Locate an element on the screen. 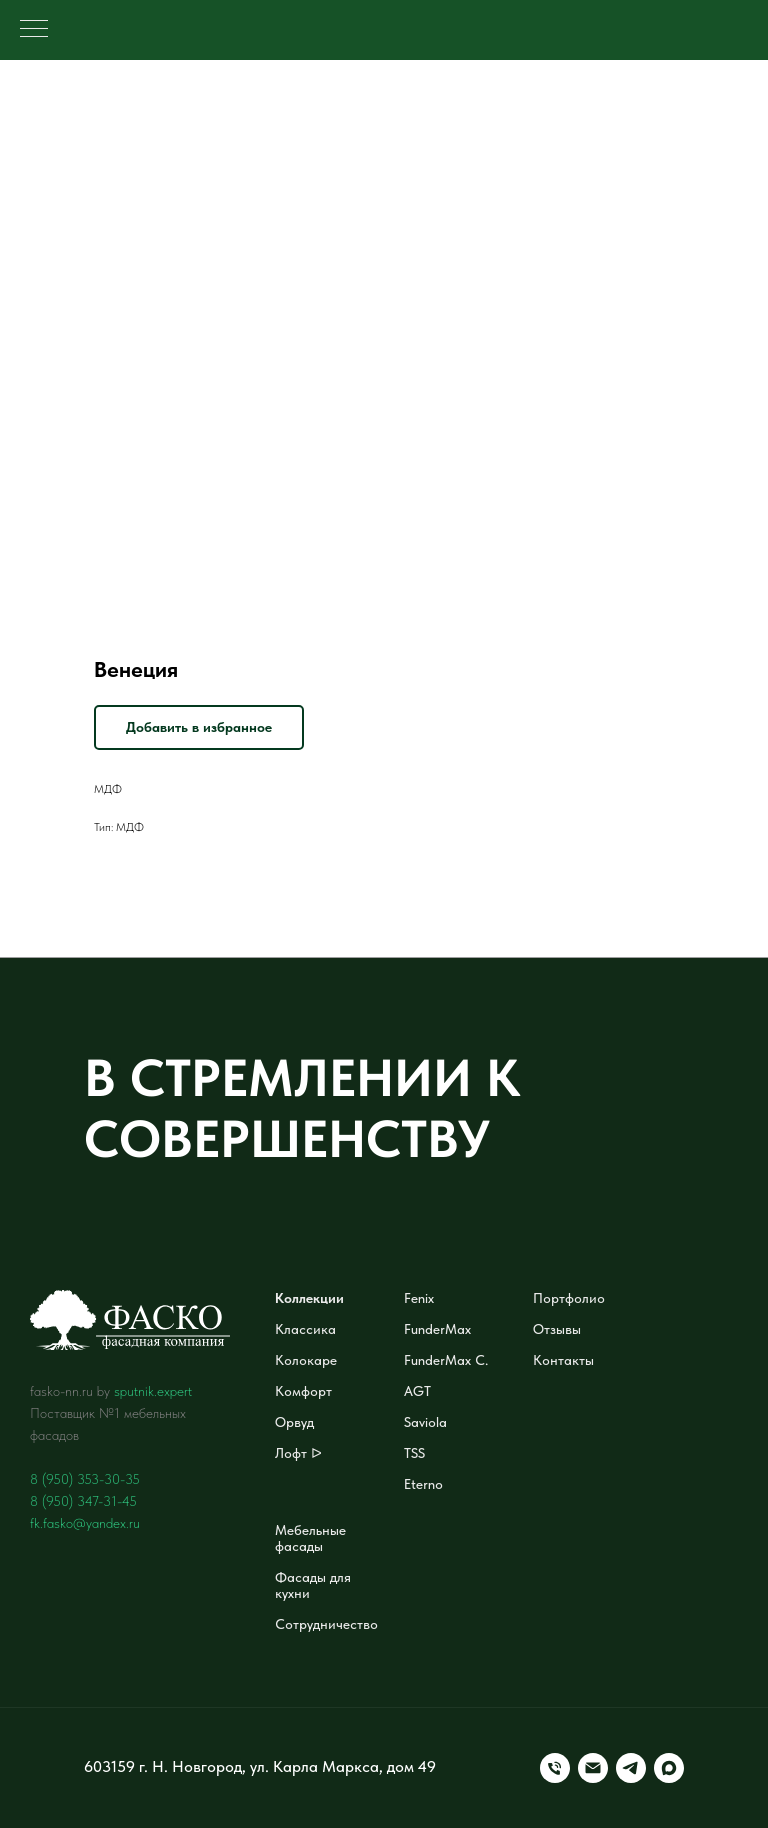 This screenshot has height=1828, width=768. Saviola is located at coordinates (425, 1422).